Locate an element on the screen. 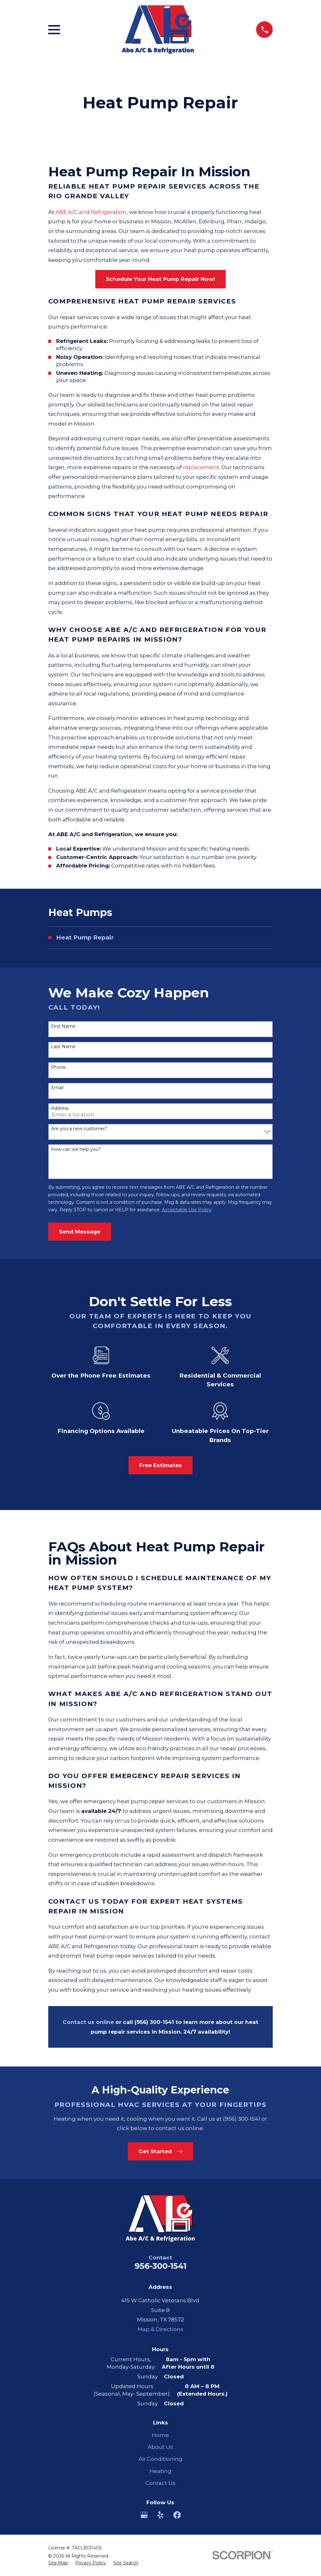 This screenshot has width=321, height=2576. [Facebook] is located at coordinates (177, 2515).